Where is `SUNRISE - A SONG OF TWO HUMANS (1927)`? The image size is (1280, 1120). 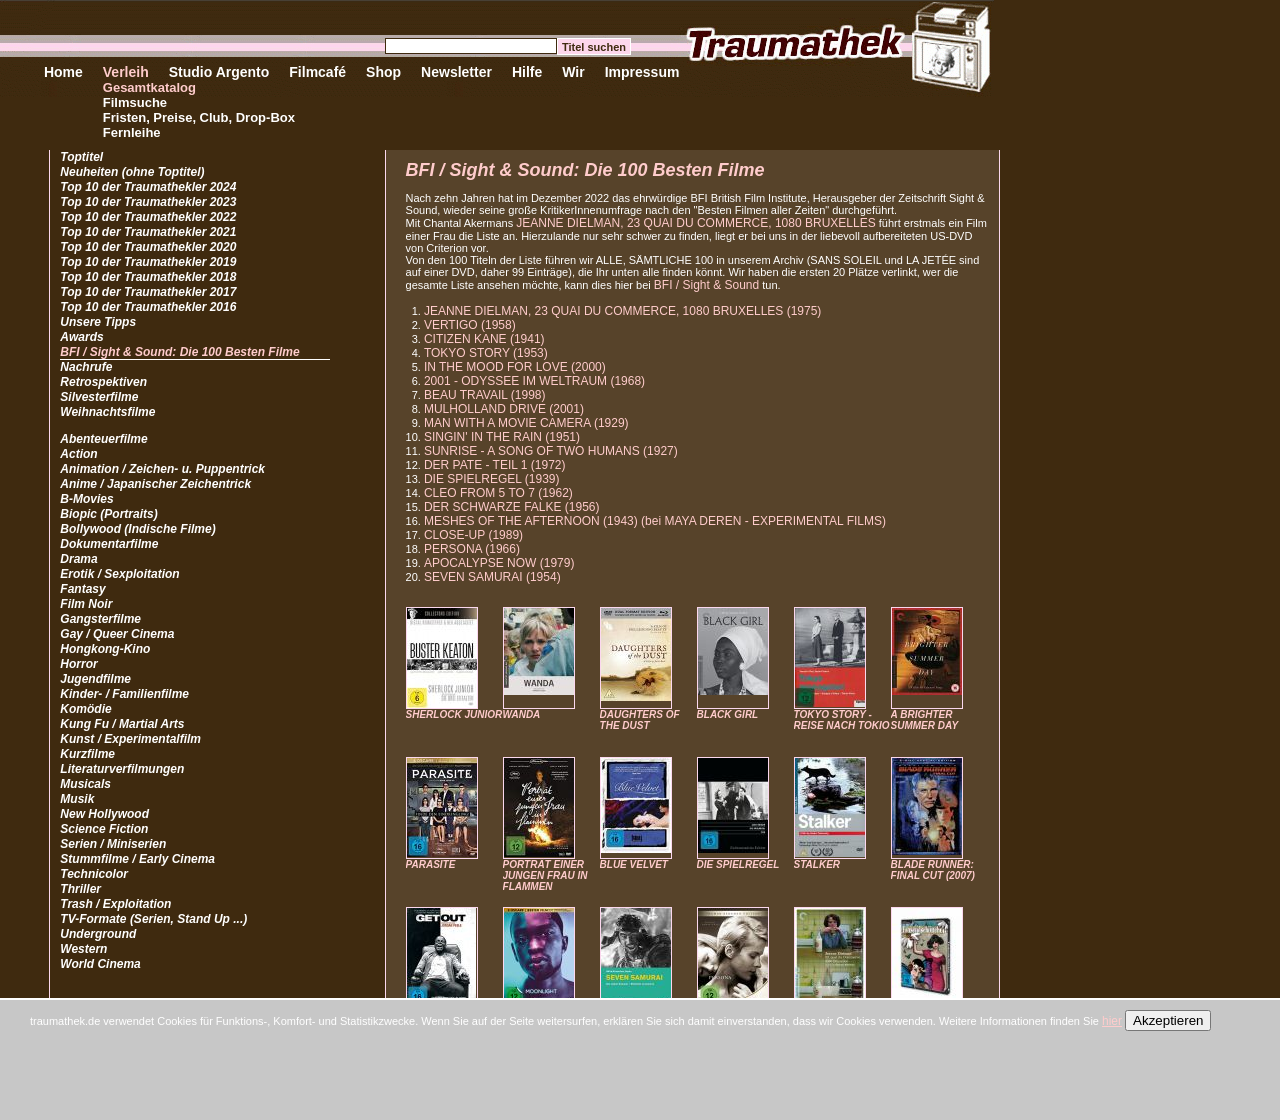
SUNRISE - A SONG OF TWO HUMANS (1927) is located at coordinates (551, 451).